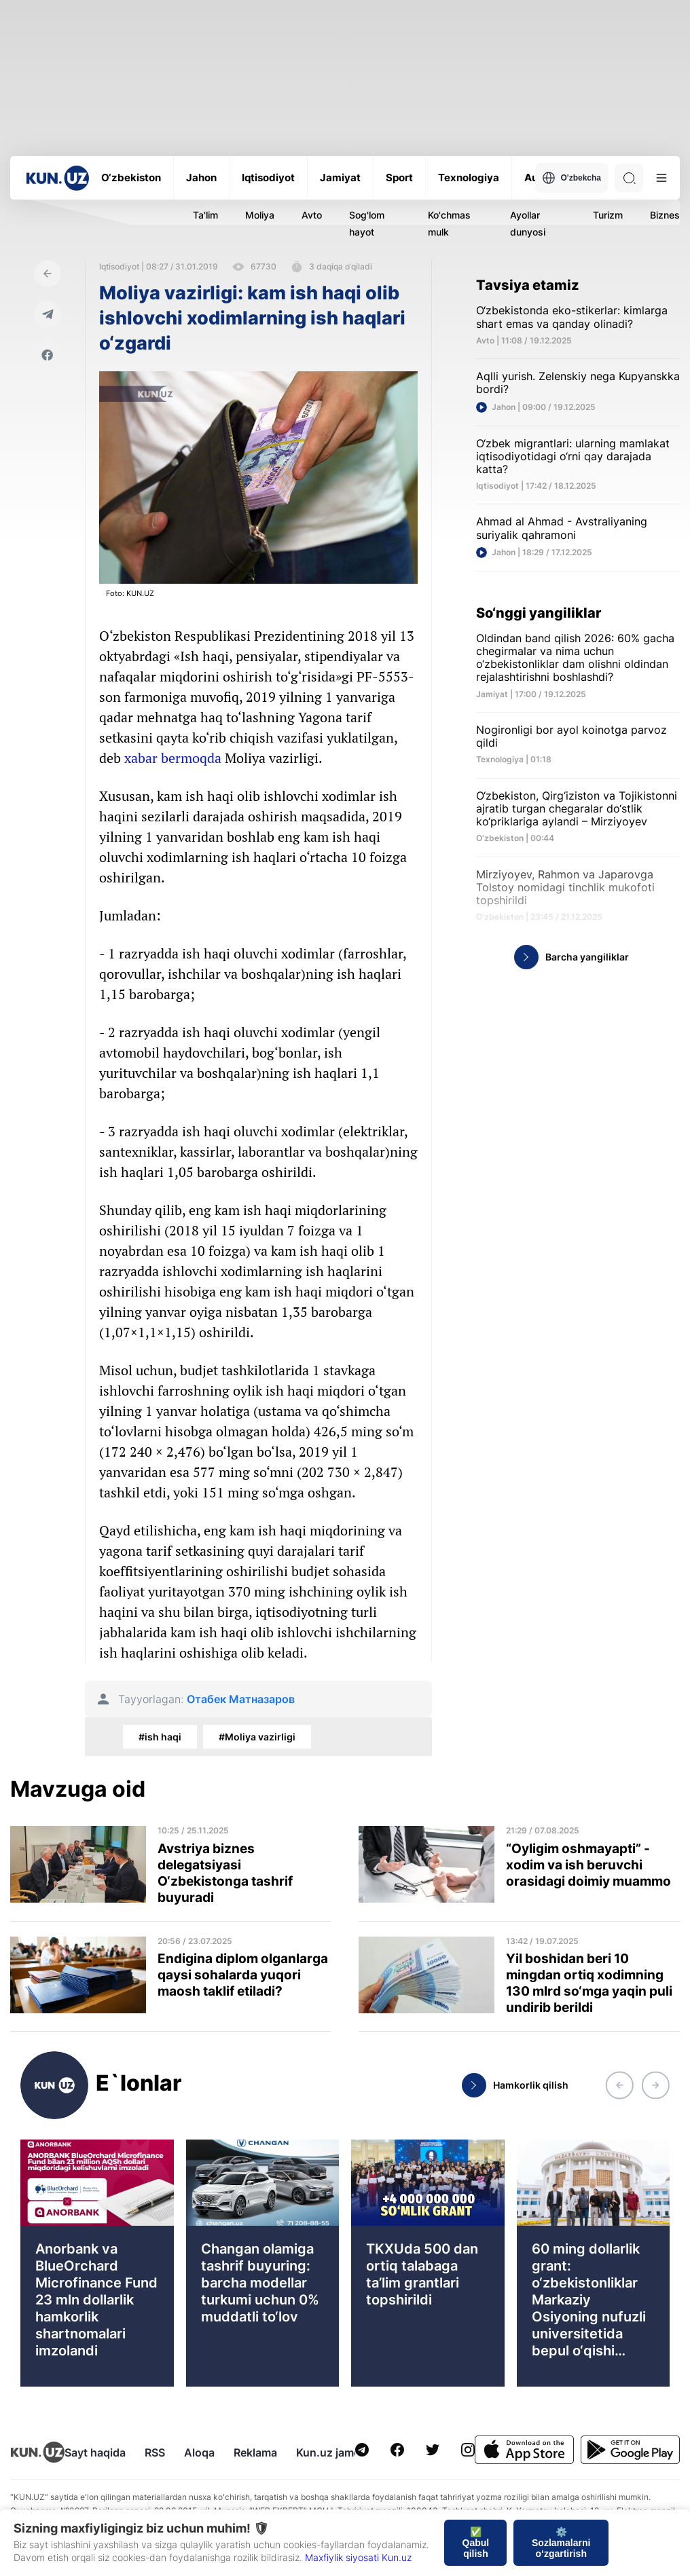  I want to click on #ish haqi, so click(160, 1736).